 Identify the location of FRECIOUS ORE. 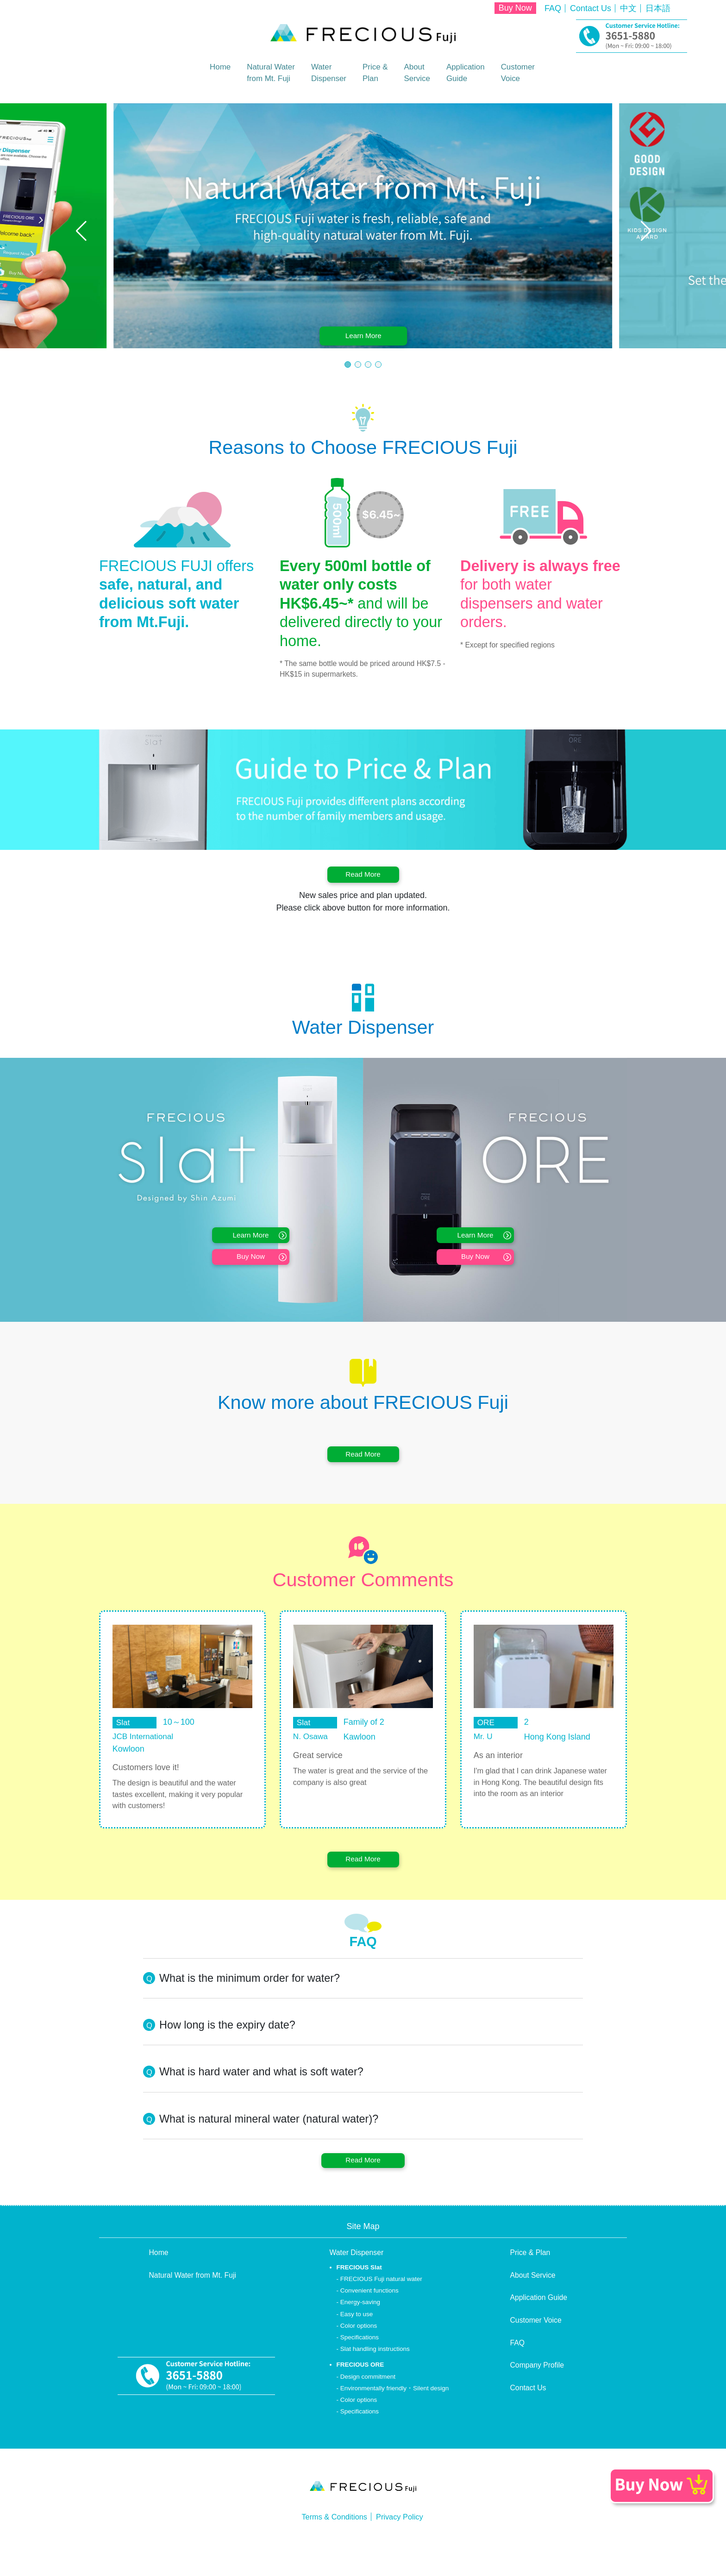
(360, 2394).